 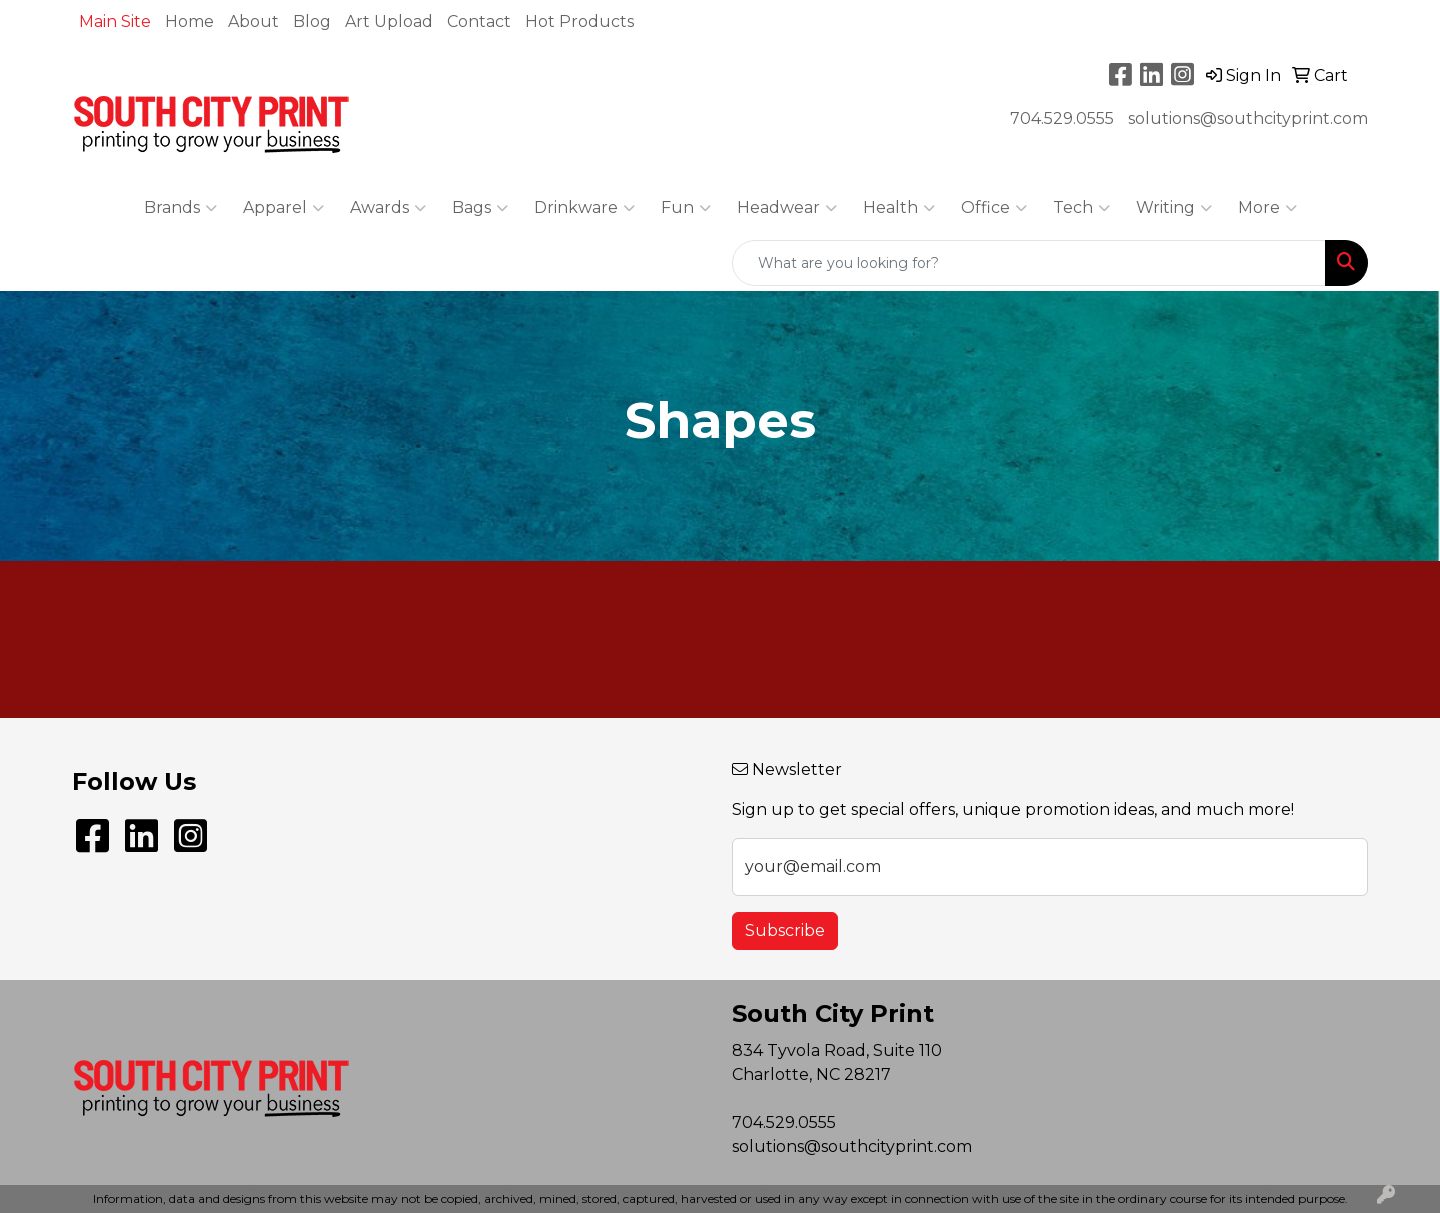 I want to click on Hot Products, so click(x=579, y=21).